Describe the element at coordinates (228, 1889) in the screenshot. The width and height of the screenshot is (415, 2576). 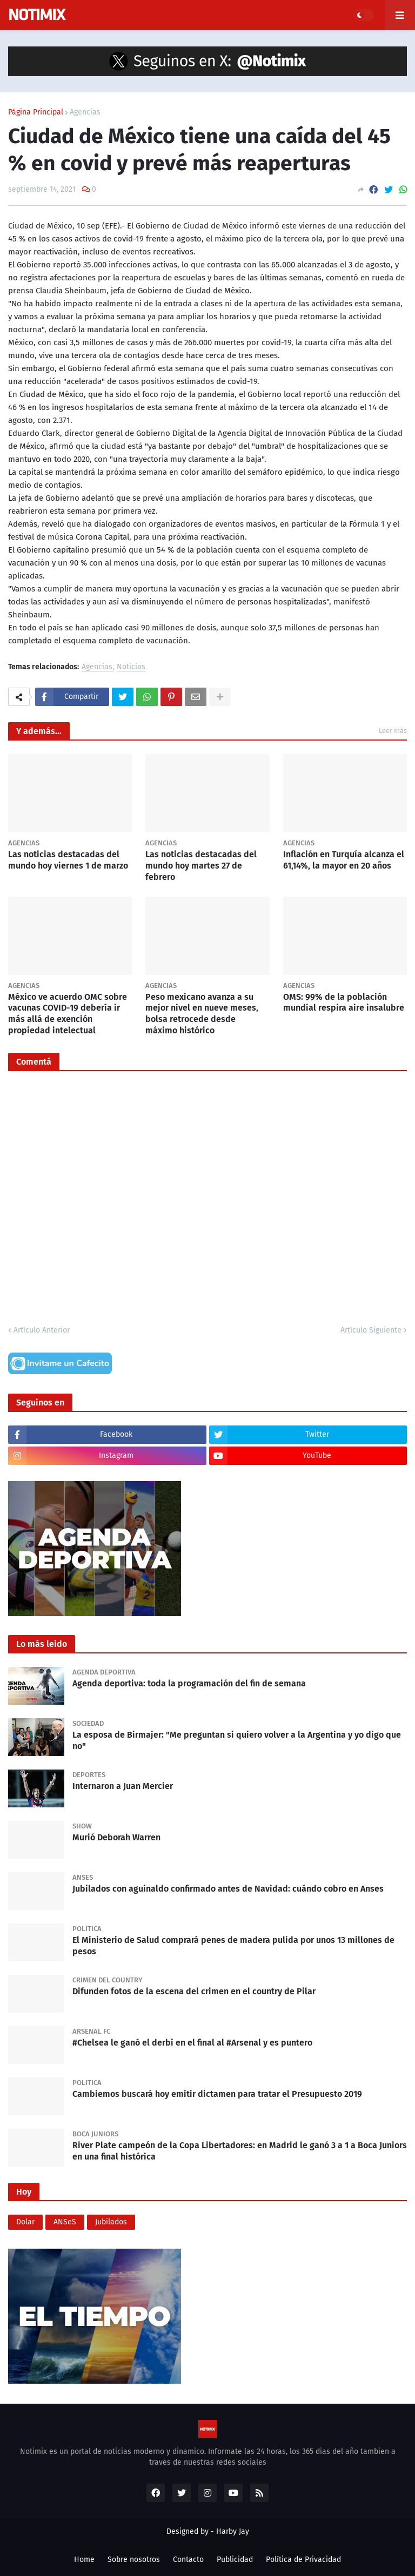
I see `Jubilados con aguinaldo confirmado antes de Navidad: cuándo cobro en Anses` at that location.